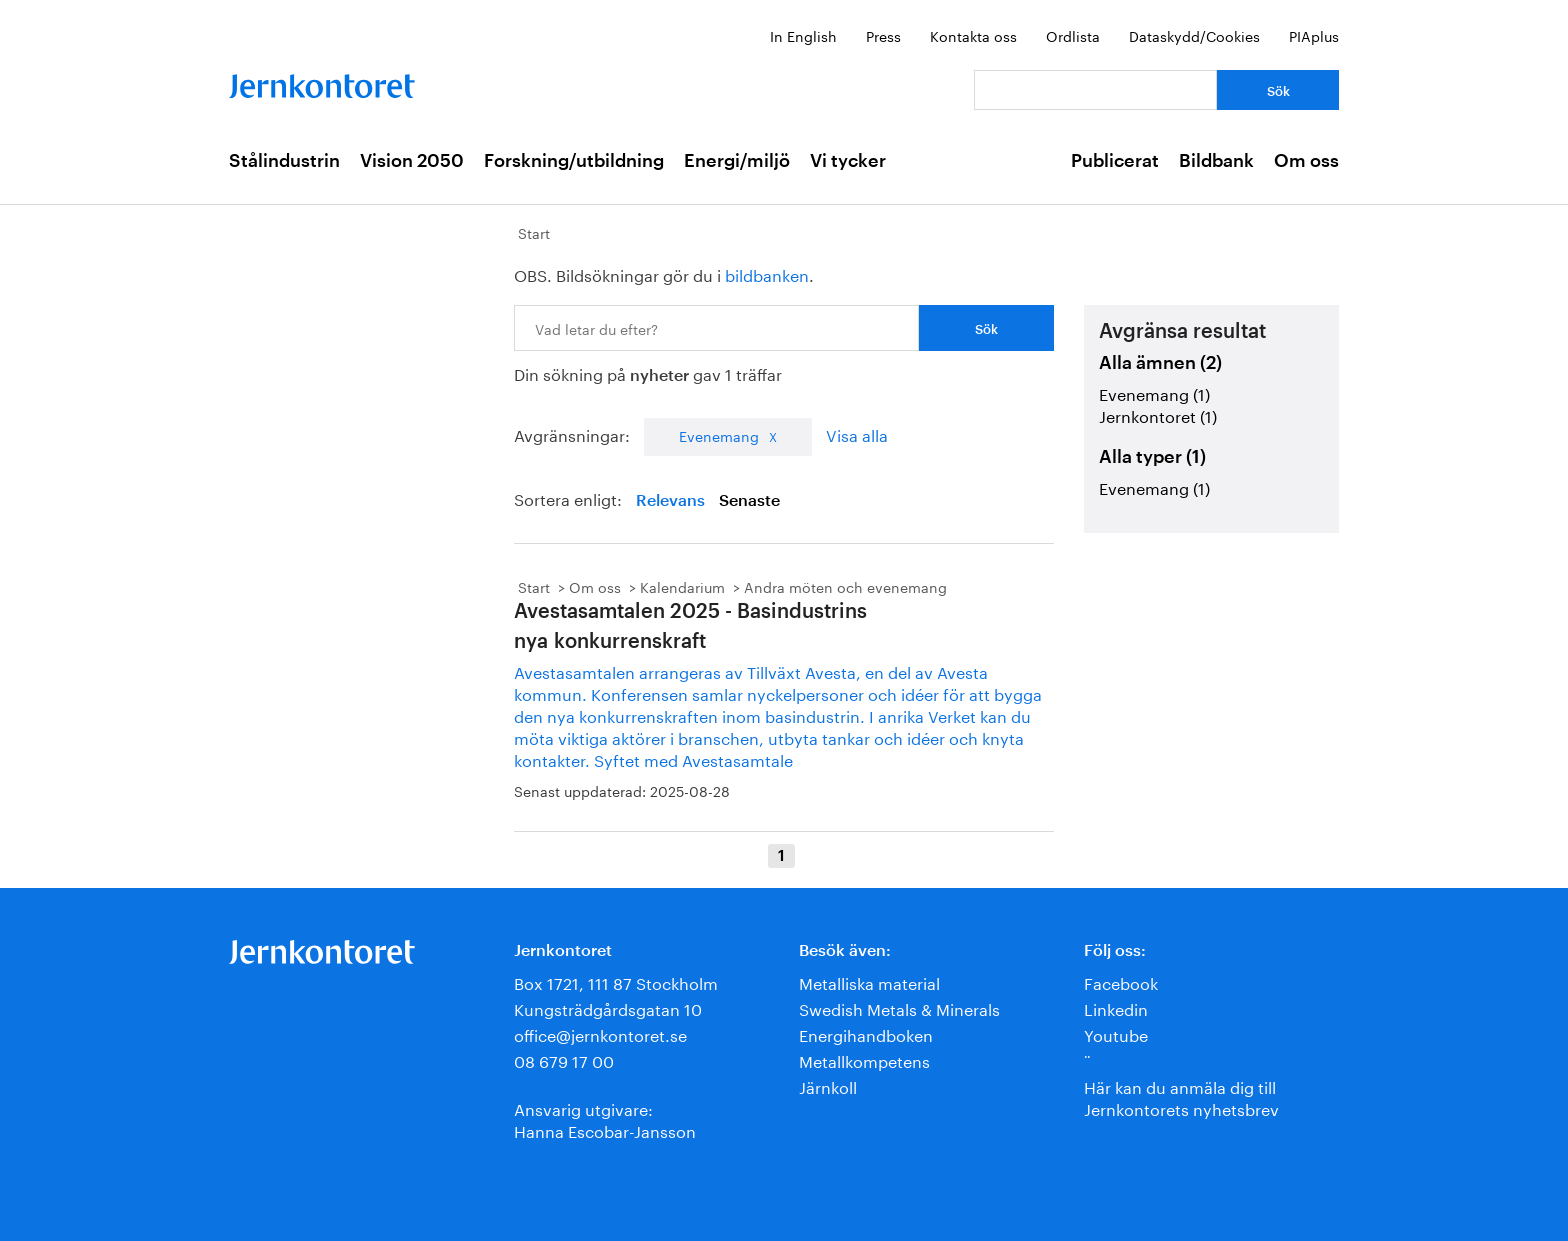 This screenshot has height=1241, width=1568. I want to click on Evenemang, so click(719, 435).